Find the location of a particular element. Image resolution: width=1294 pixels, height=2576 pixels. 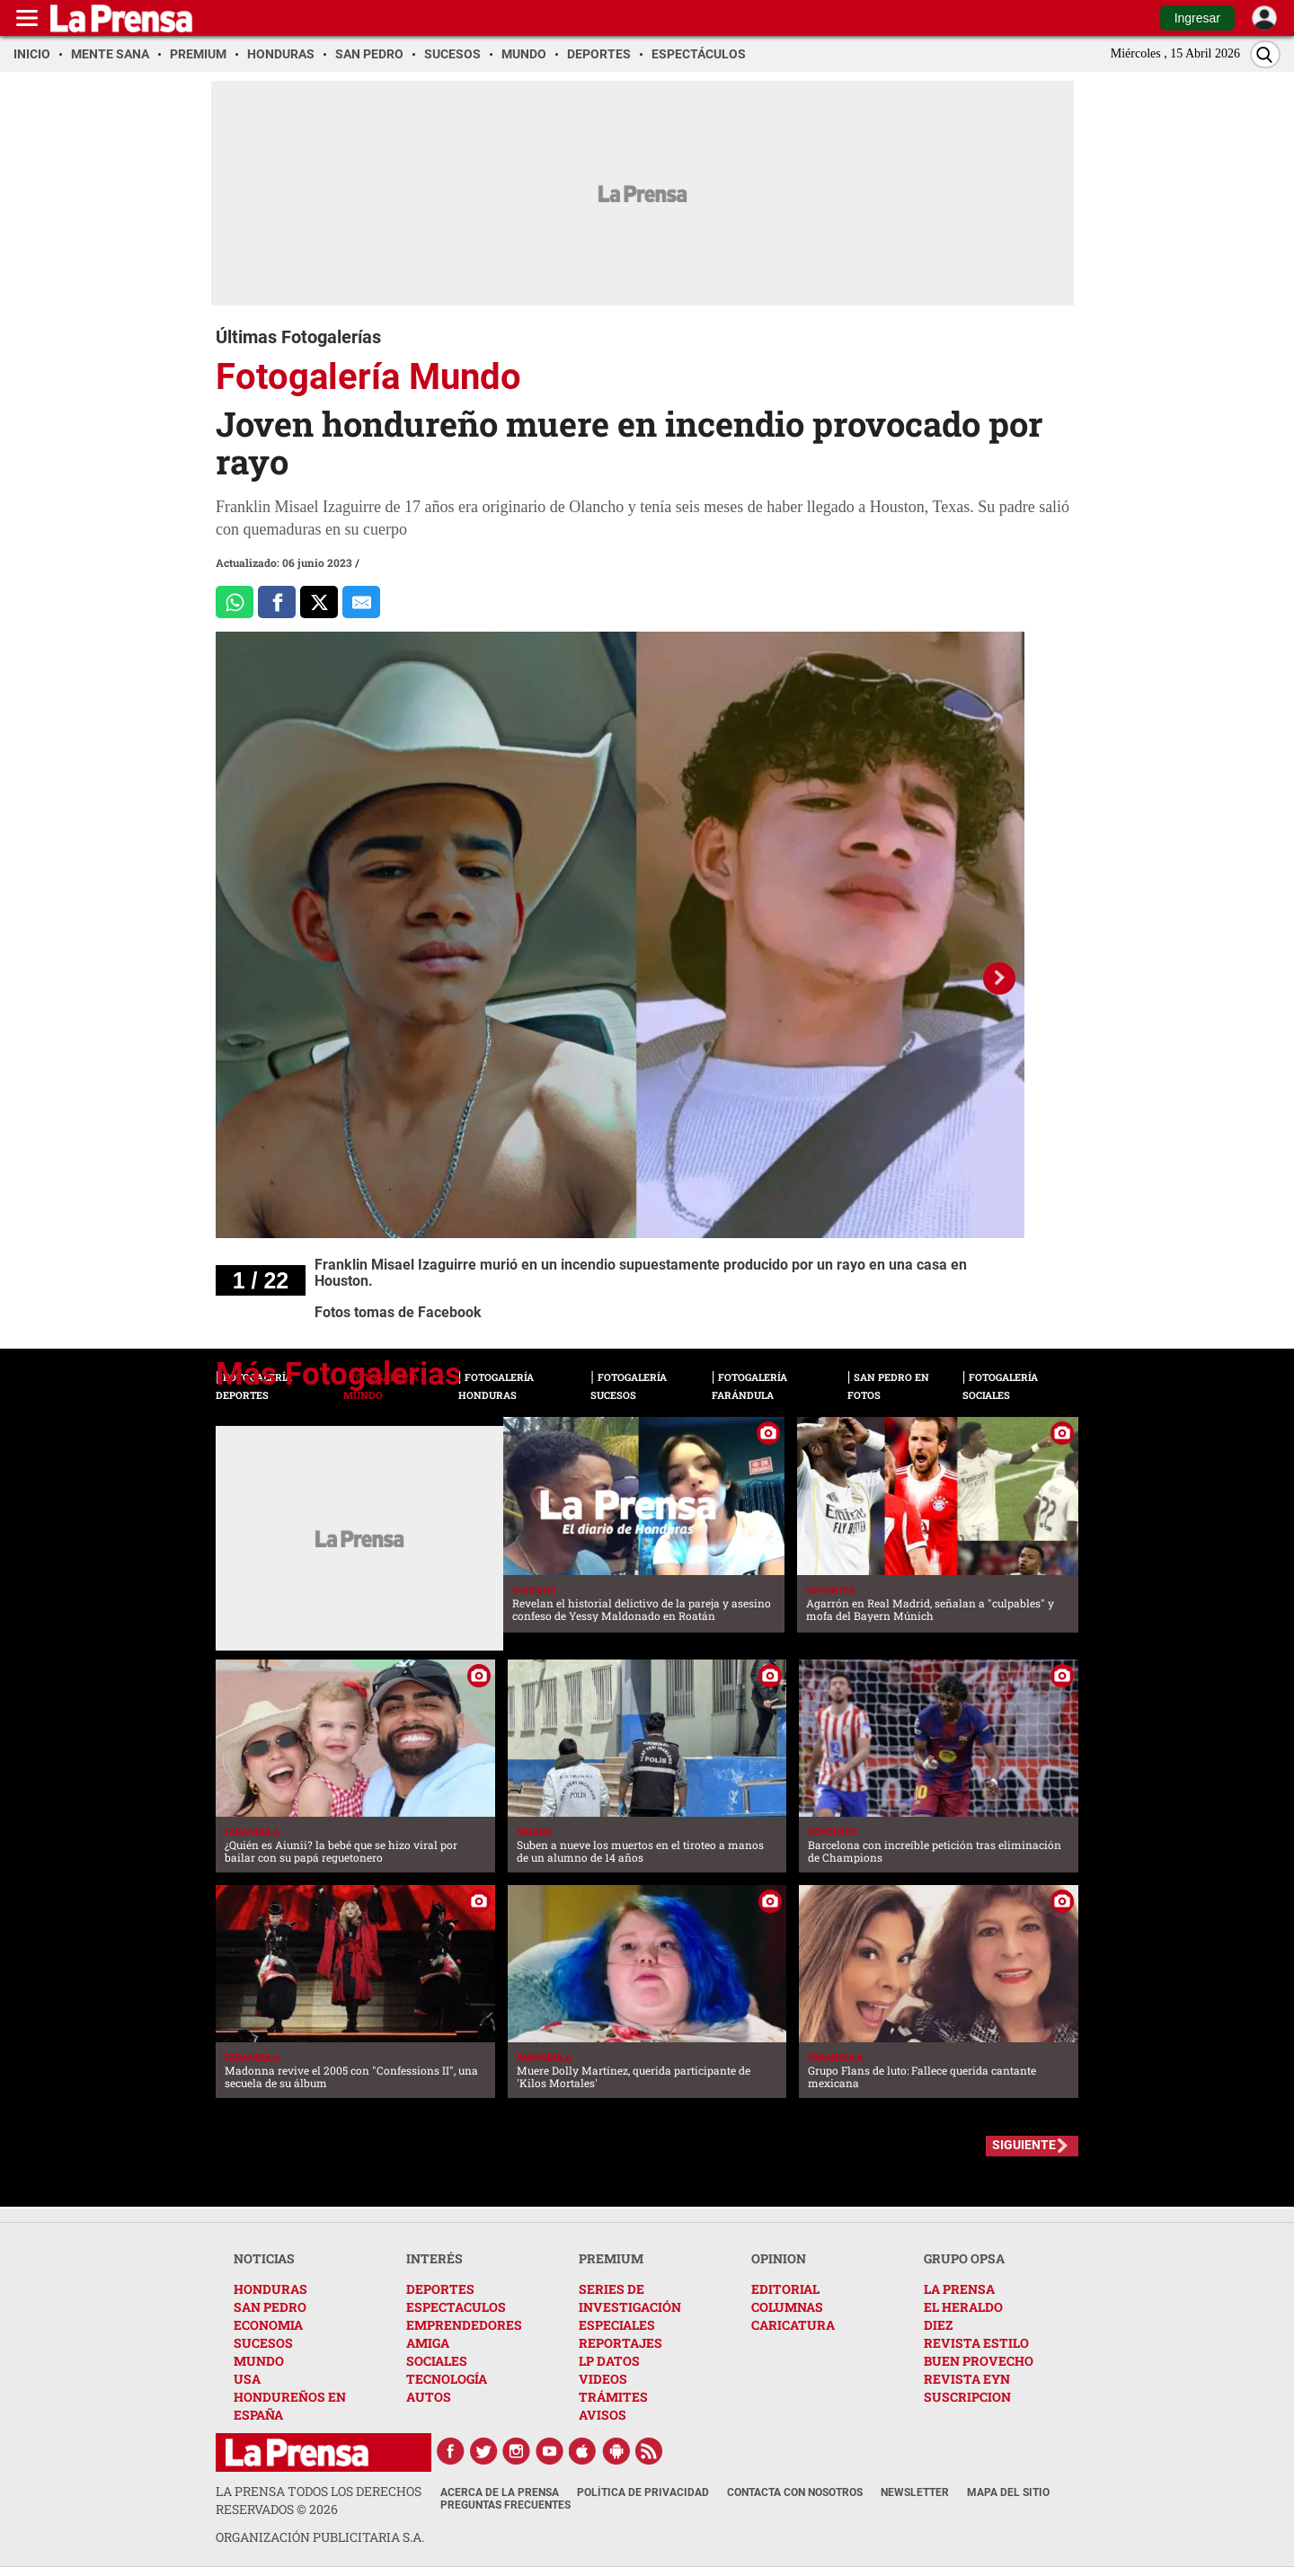

OPINION is located at coordinates (778, 2258).